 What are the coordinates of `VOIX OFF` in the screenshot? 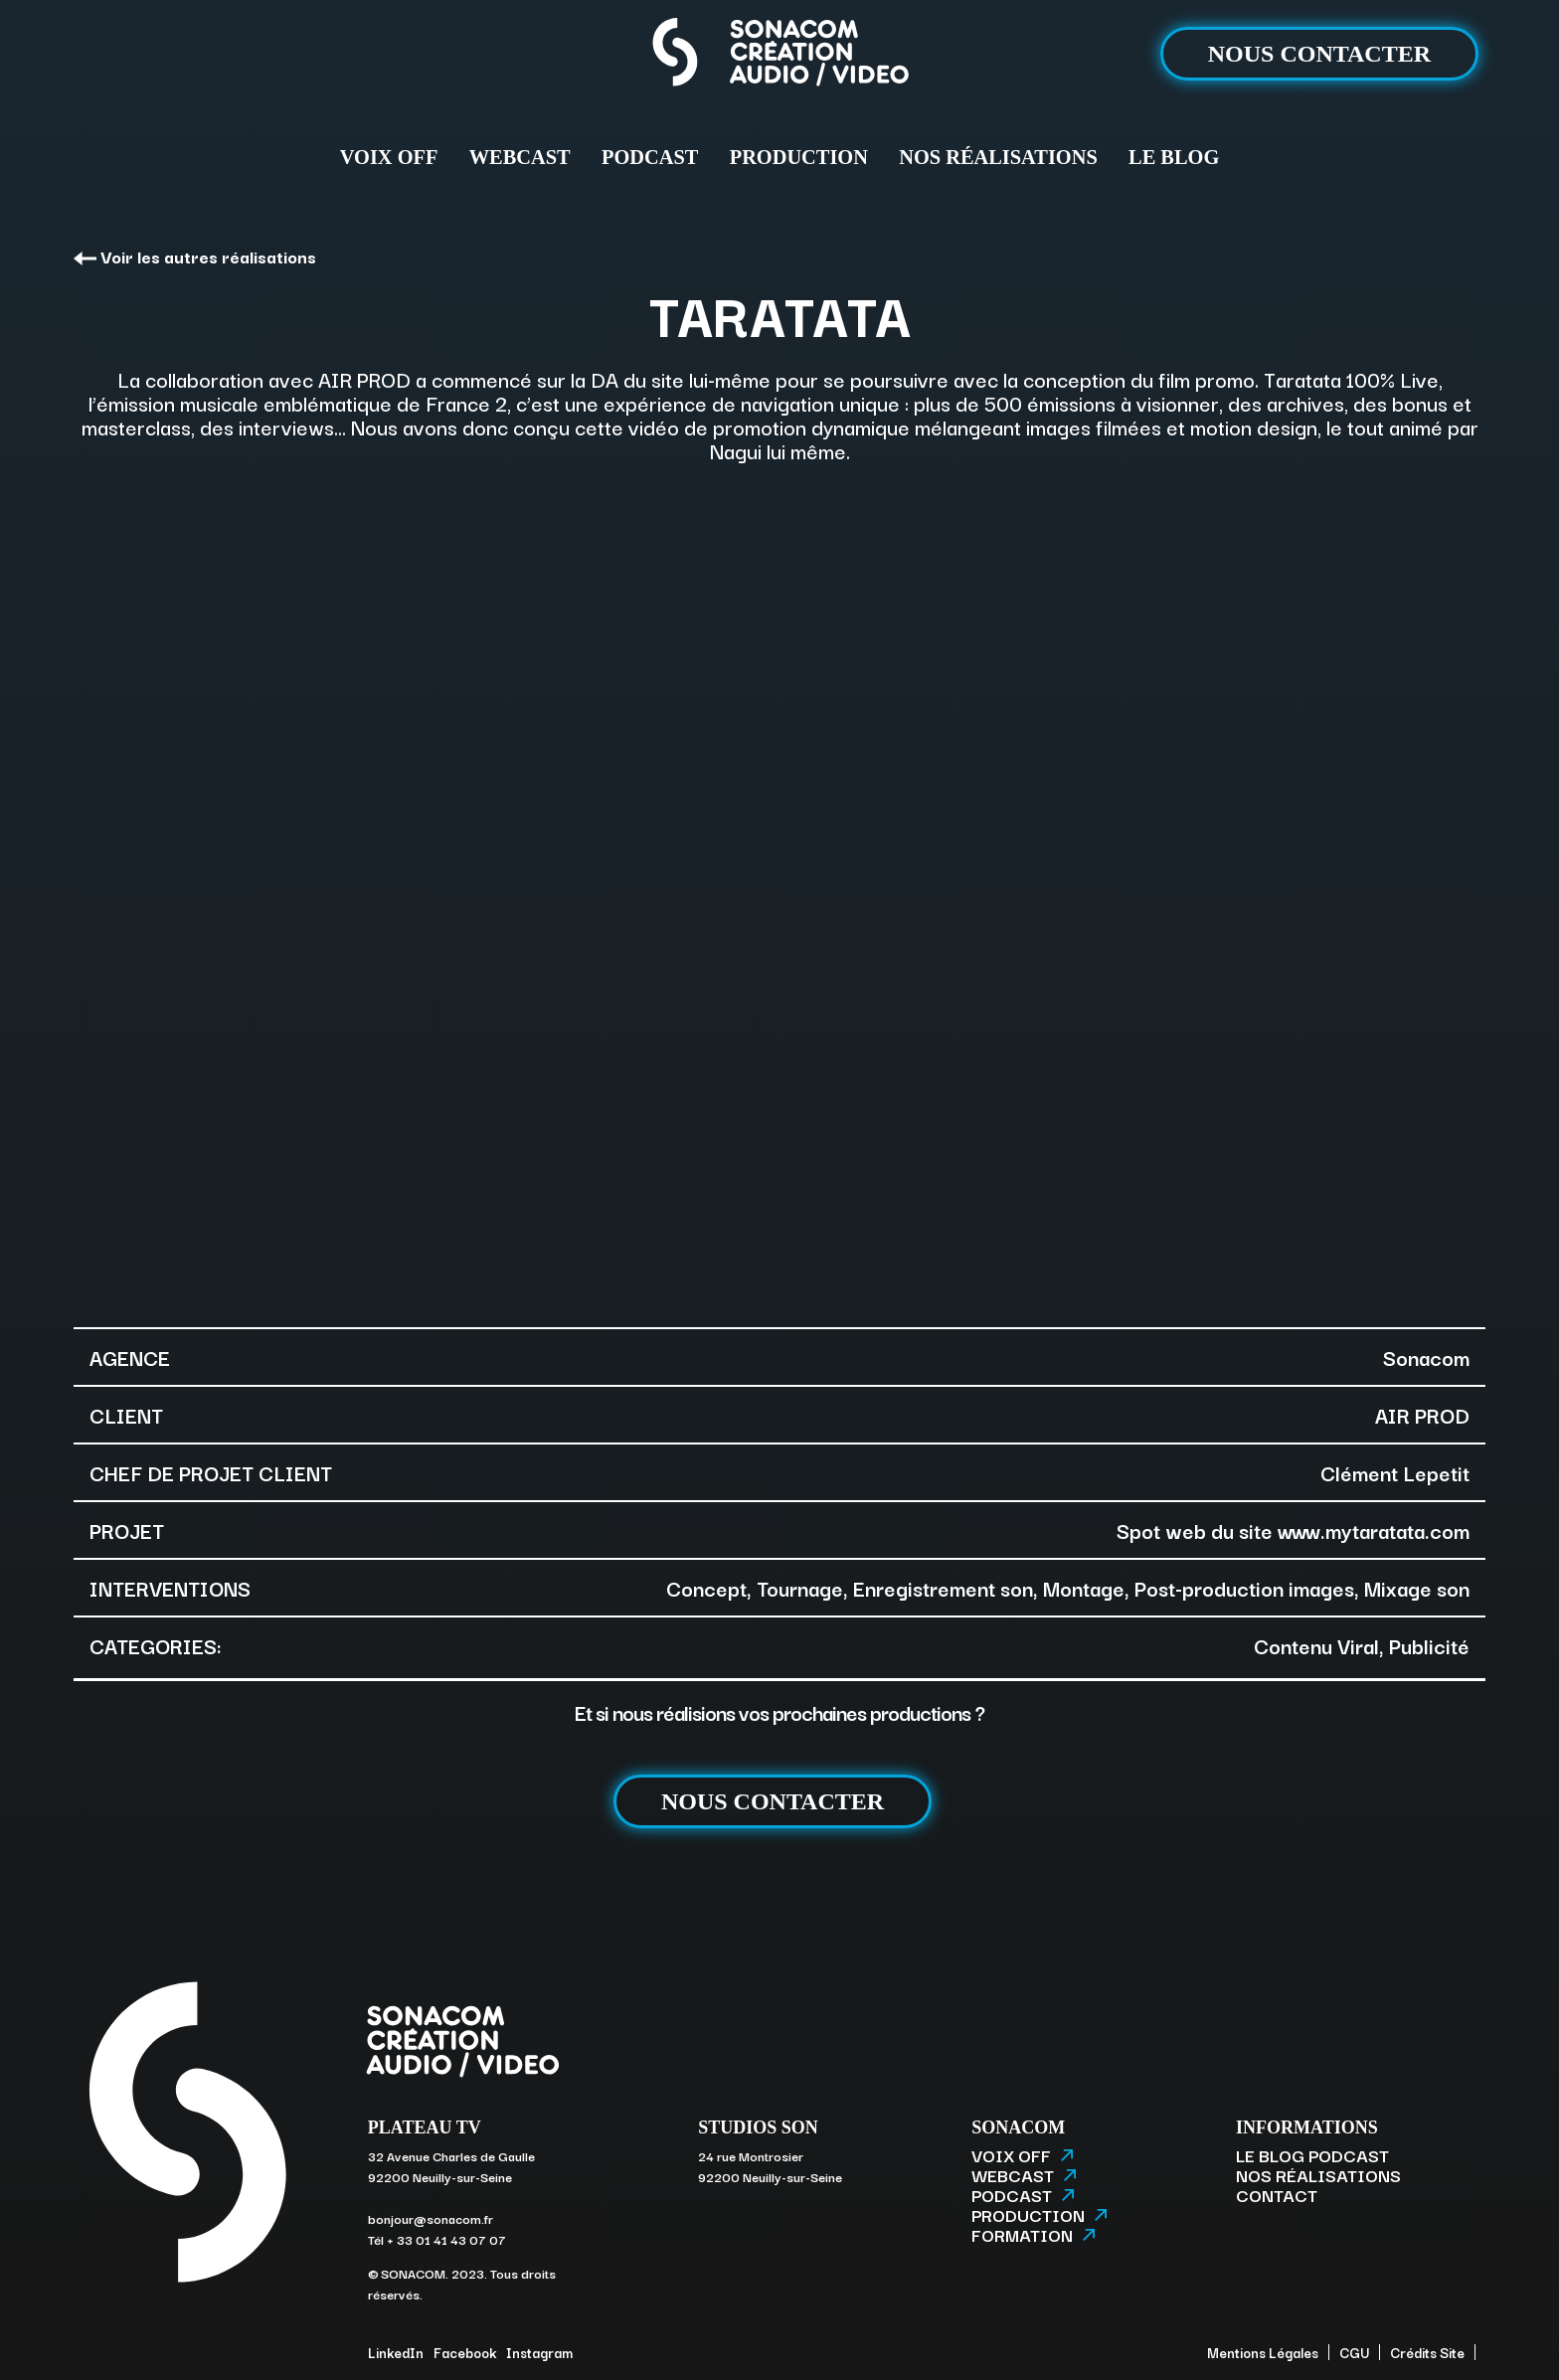 It's located at (389, 157).